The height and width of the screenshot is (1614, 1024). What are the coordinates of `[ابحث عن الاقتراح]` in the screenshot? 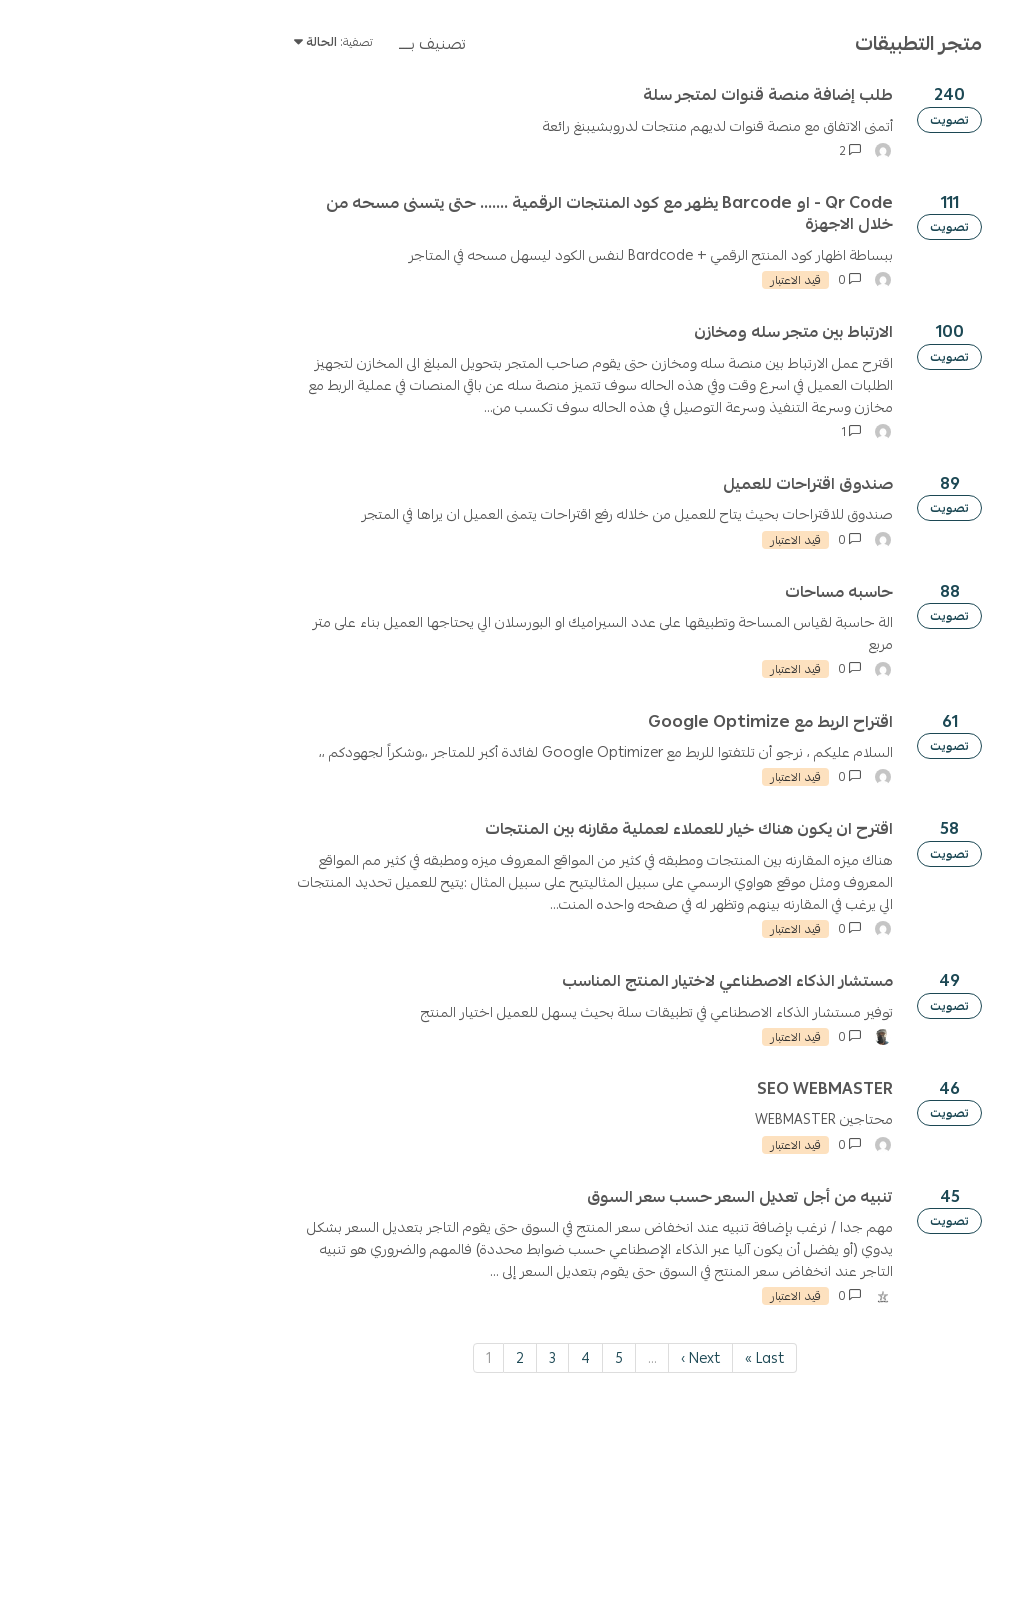 It's located at (889, 171).